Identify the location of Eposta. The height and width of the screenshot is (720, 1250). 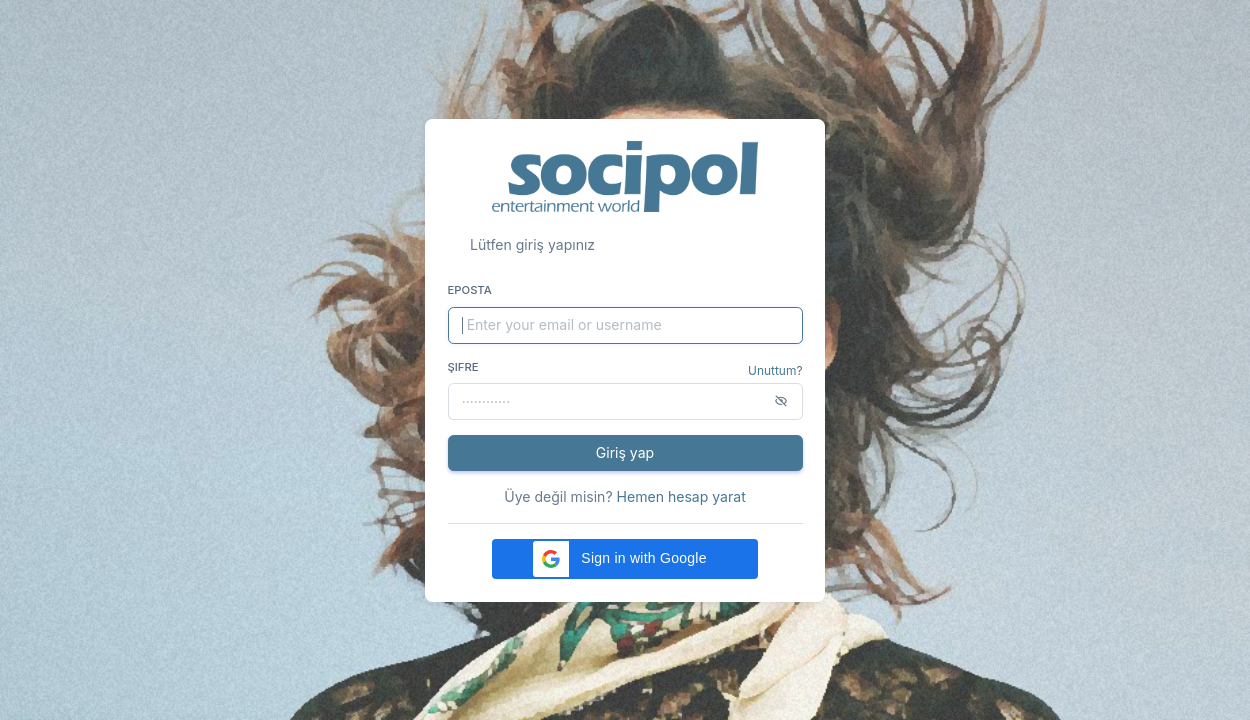
(470, 290).